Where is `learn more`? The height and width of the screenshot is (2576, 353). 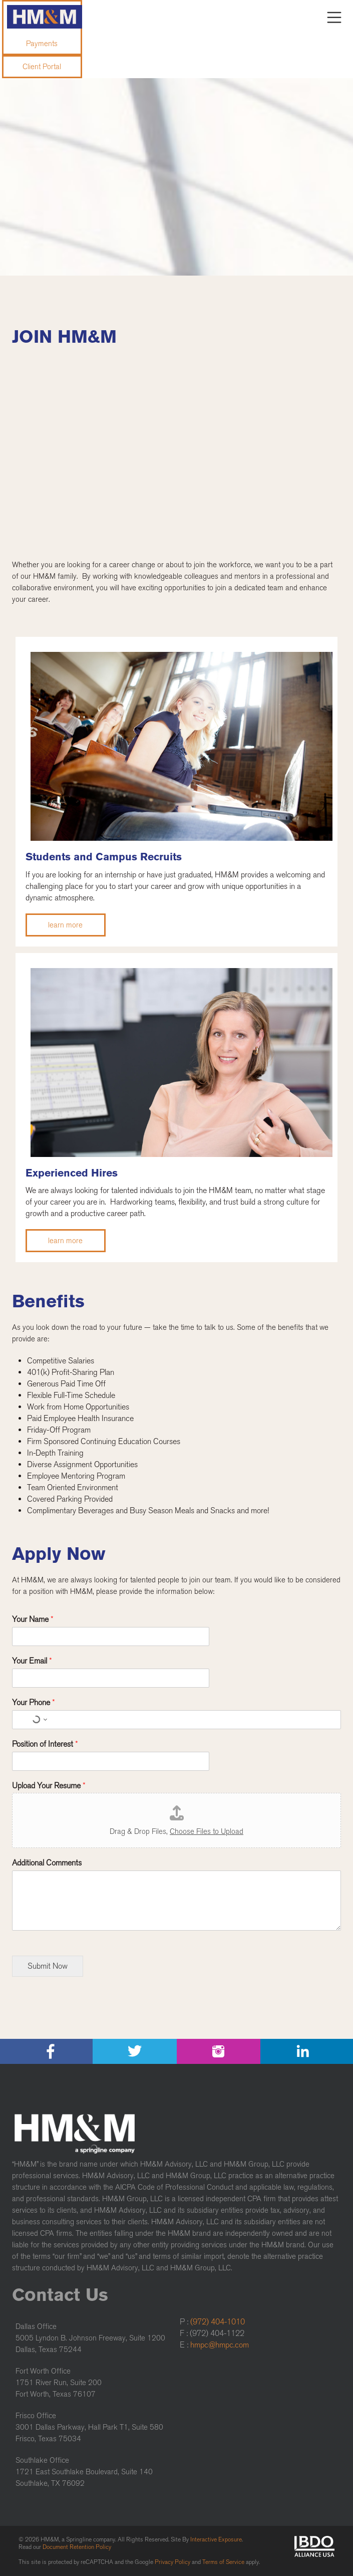
learn more is located at coordinates (65, 924).